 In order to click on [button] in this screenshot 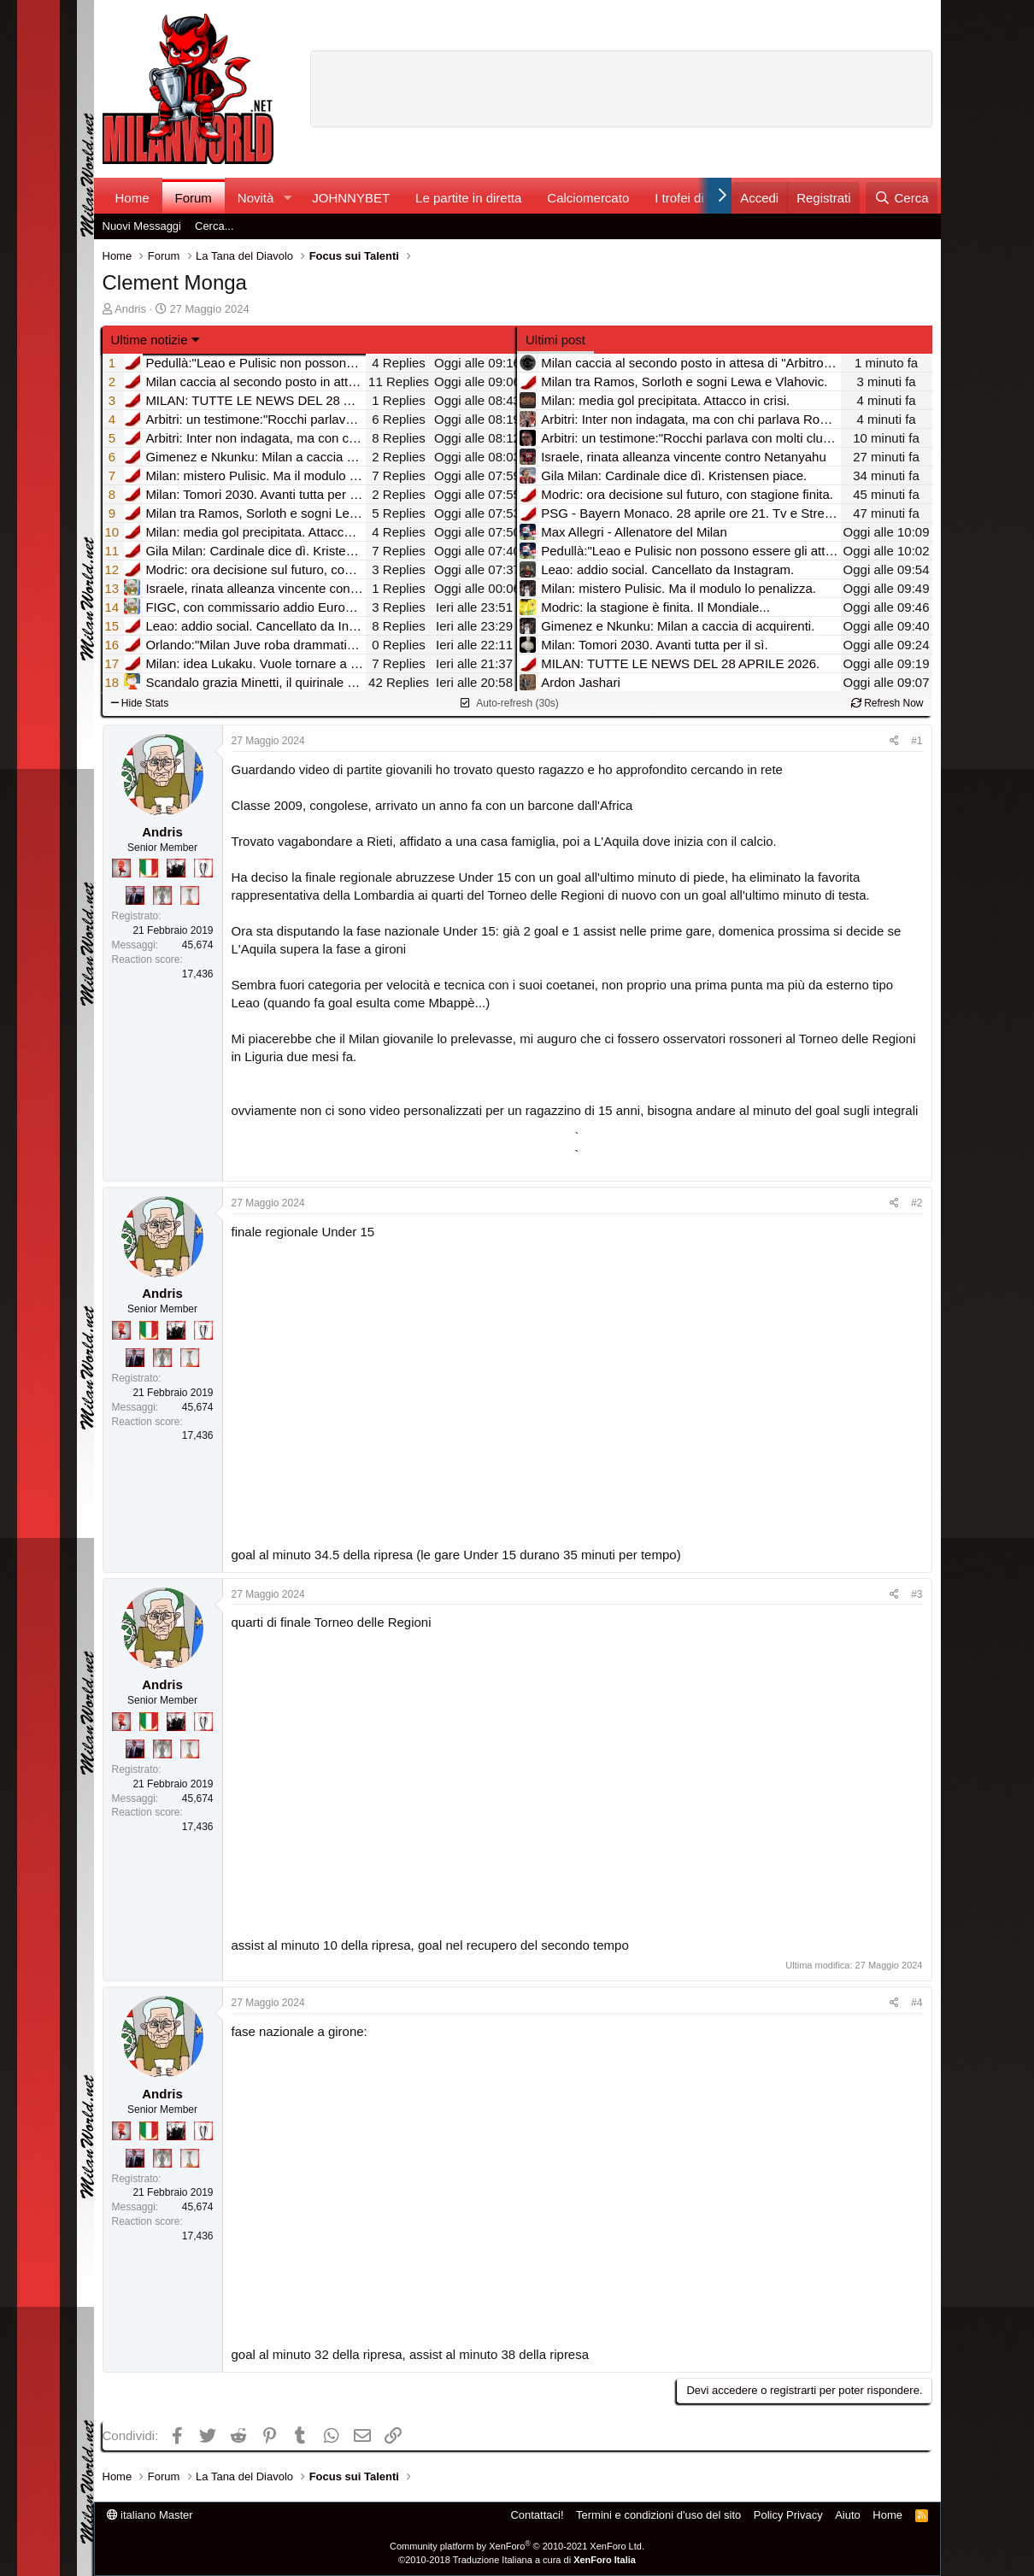, I will do `click(287, 198)`.